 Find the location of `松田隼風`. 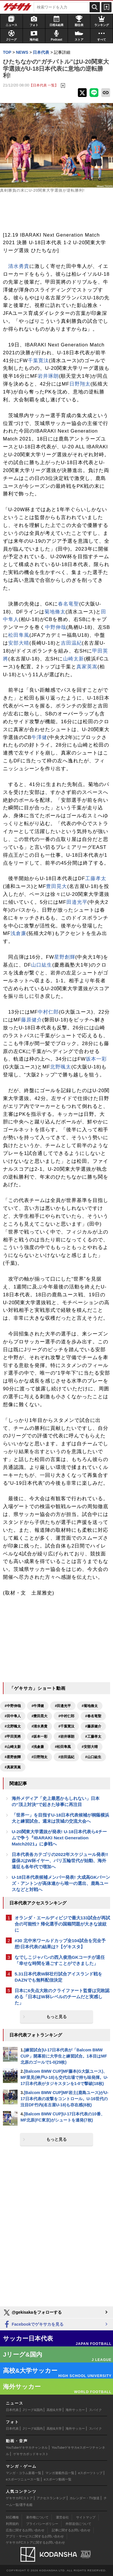

松田隼風 is located at coordinates (18, 635).